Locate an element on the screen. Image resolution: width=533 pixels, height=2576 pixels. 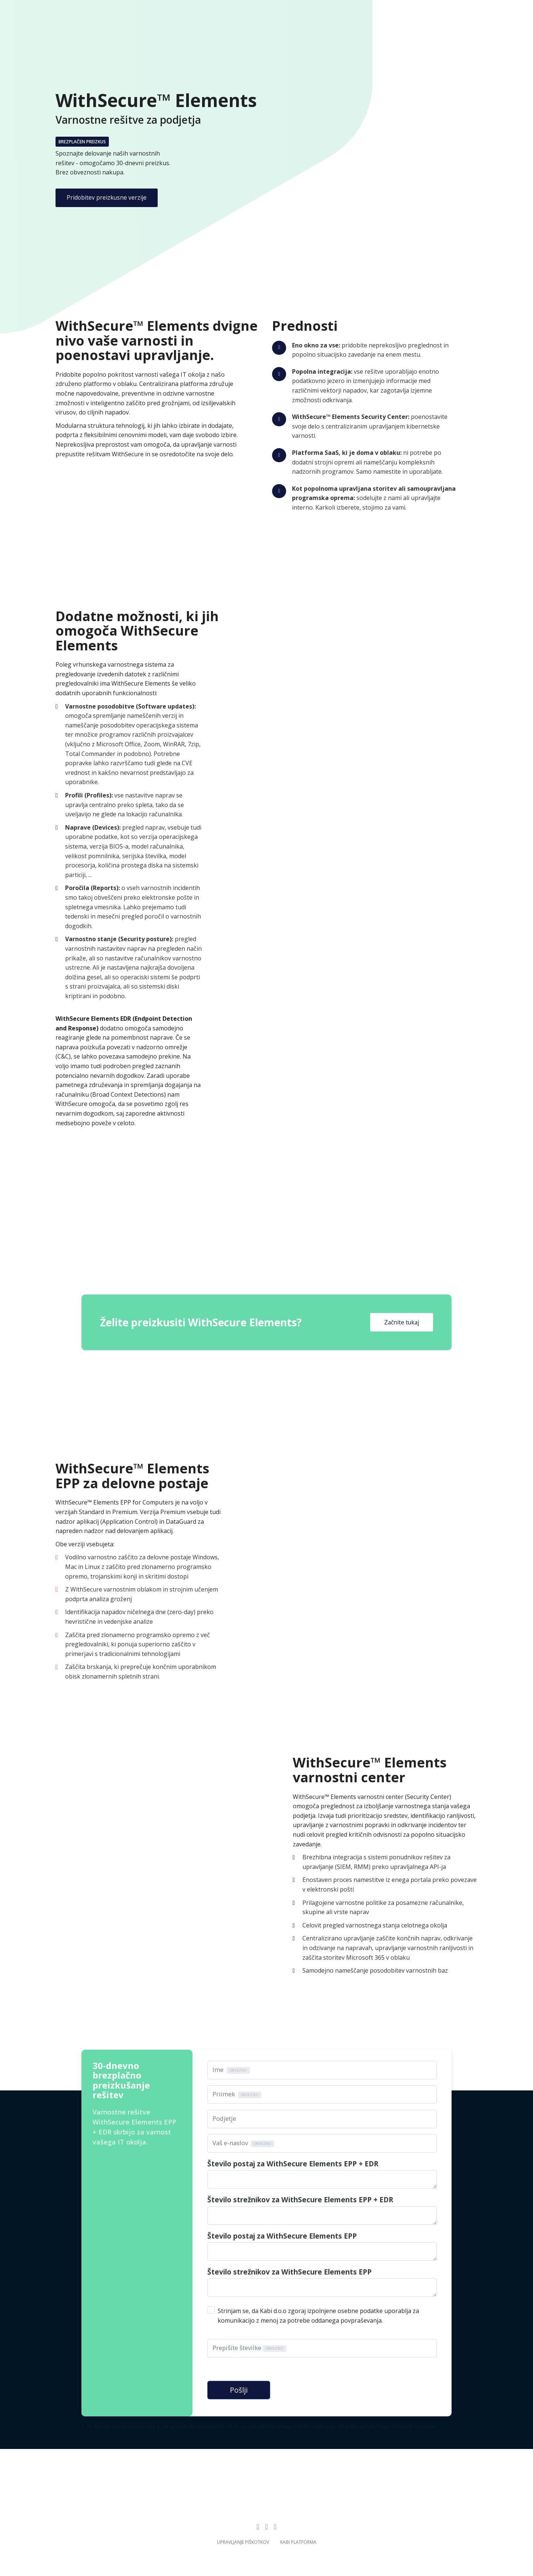
Kabi platforma is located at coordinates (298, 2536).